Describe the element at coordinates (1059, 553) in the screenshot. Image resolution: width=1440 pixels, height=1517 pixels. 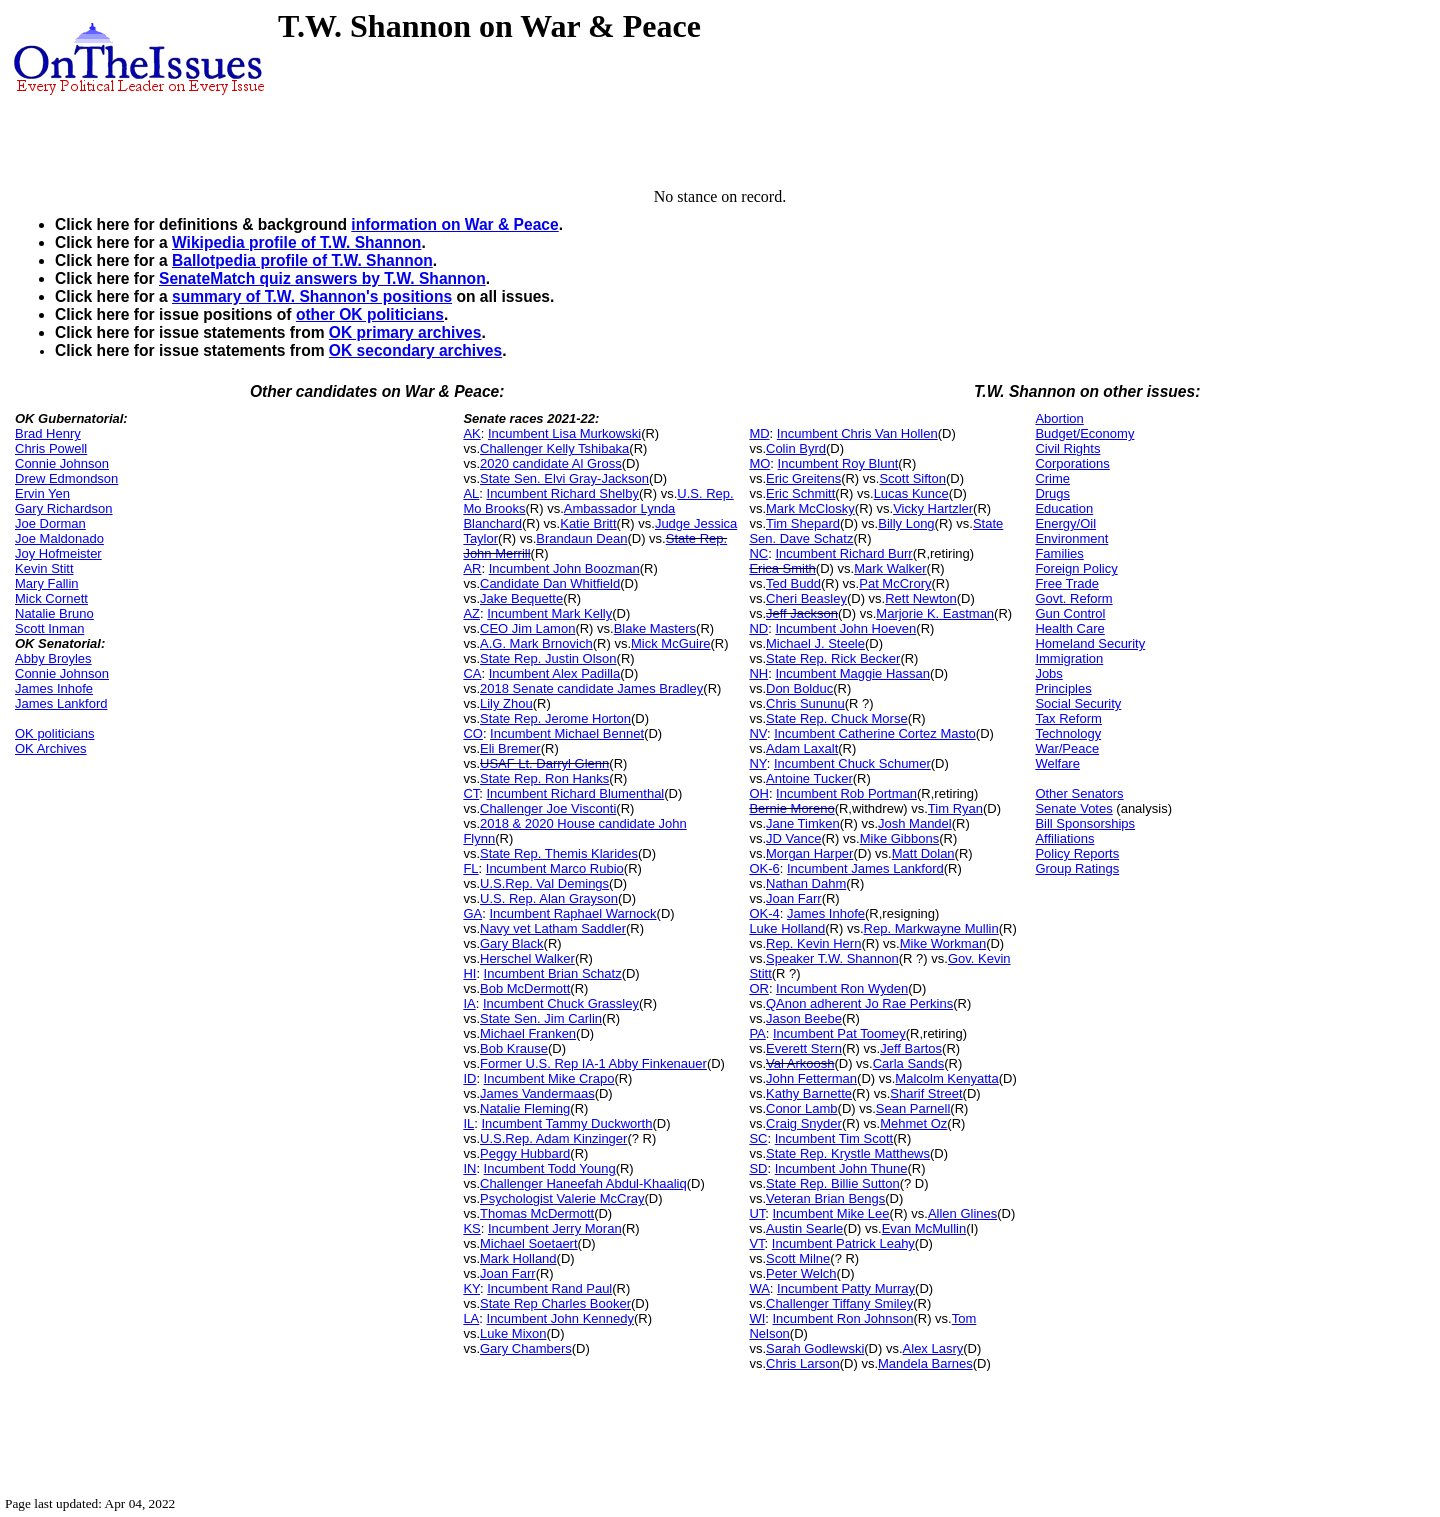
I see `Families` at that location.